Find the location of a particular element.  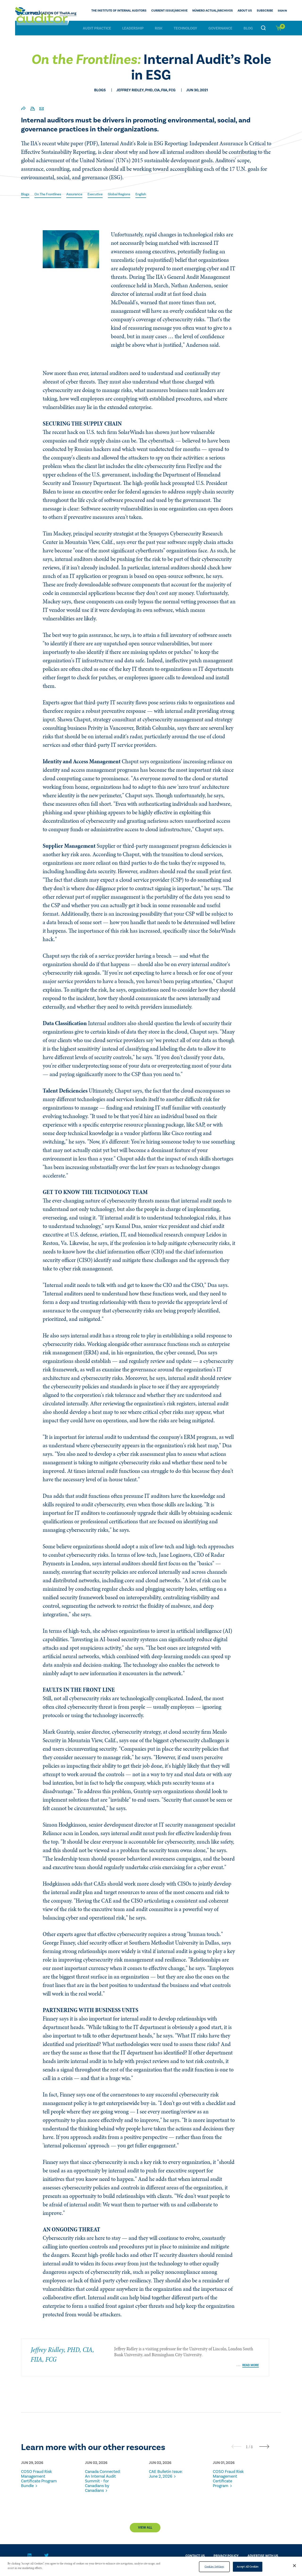

Governance is located at coordinates (220, 28).